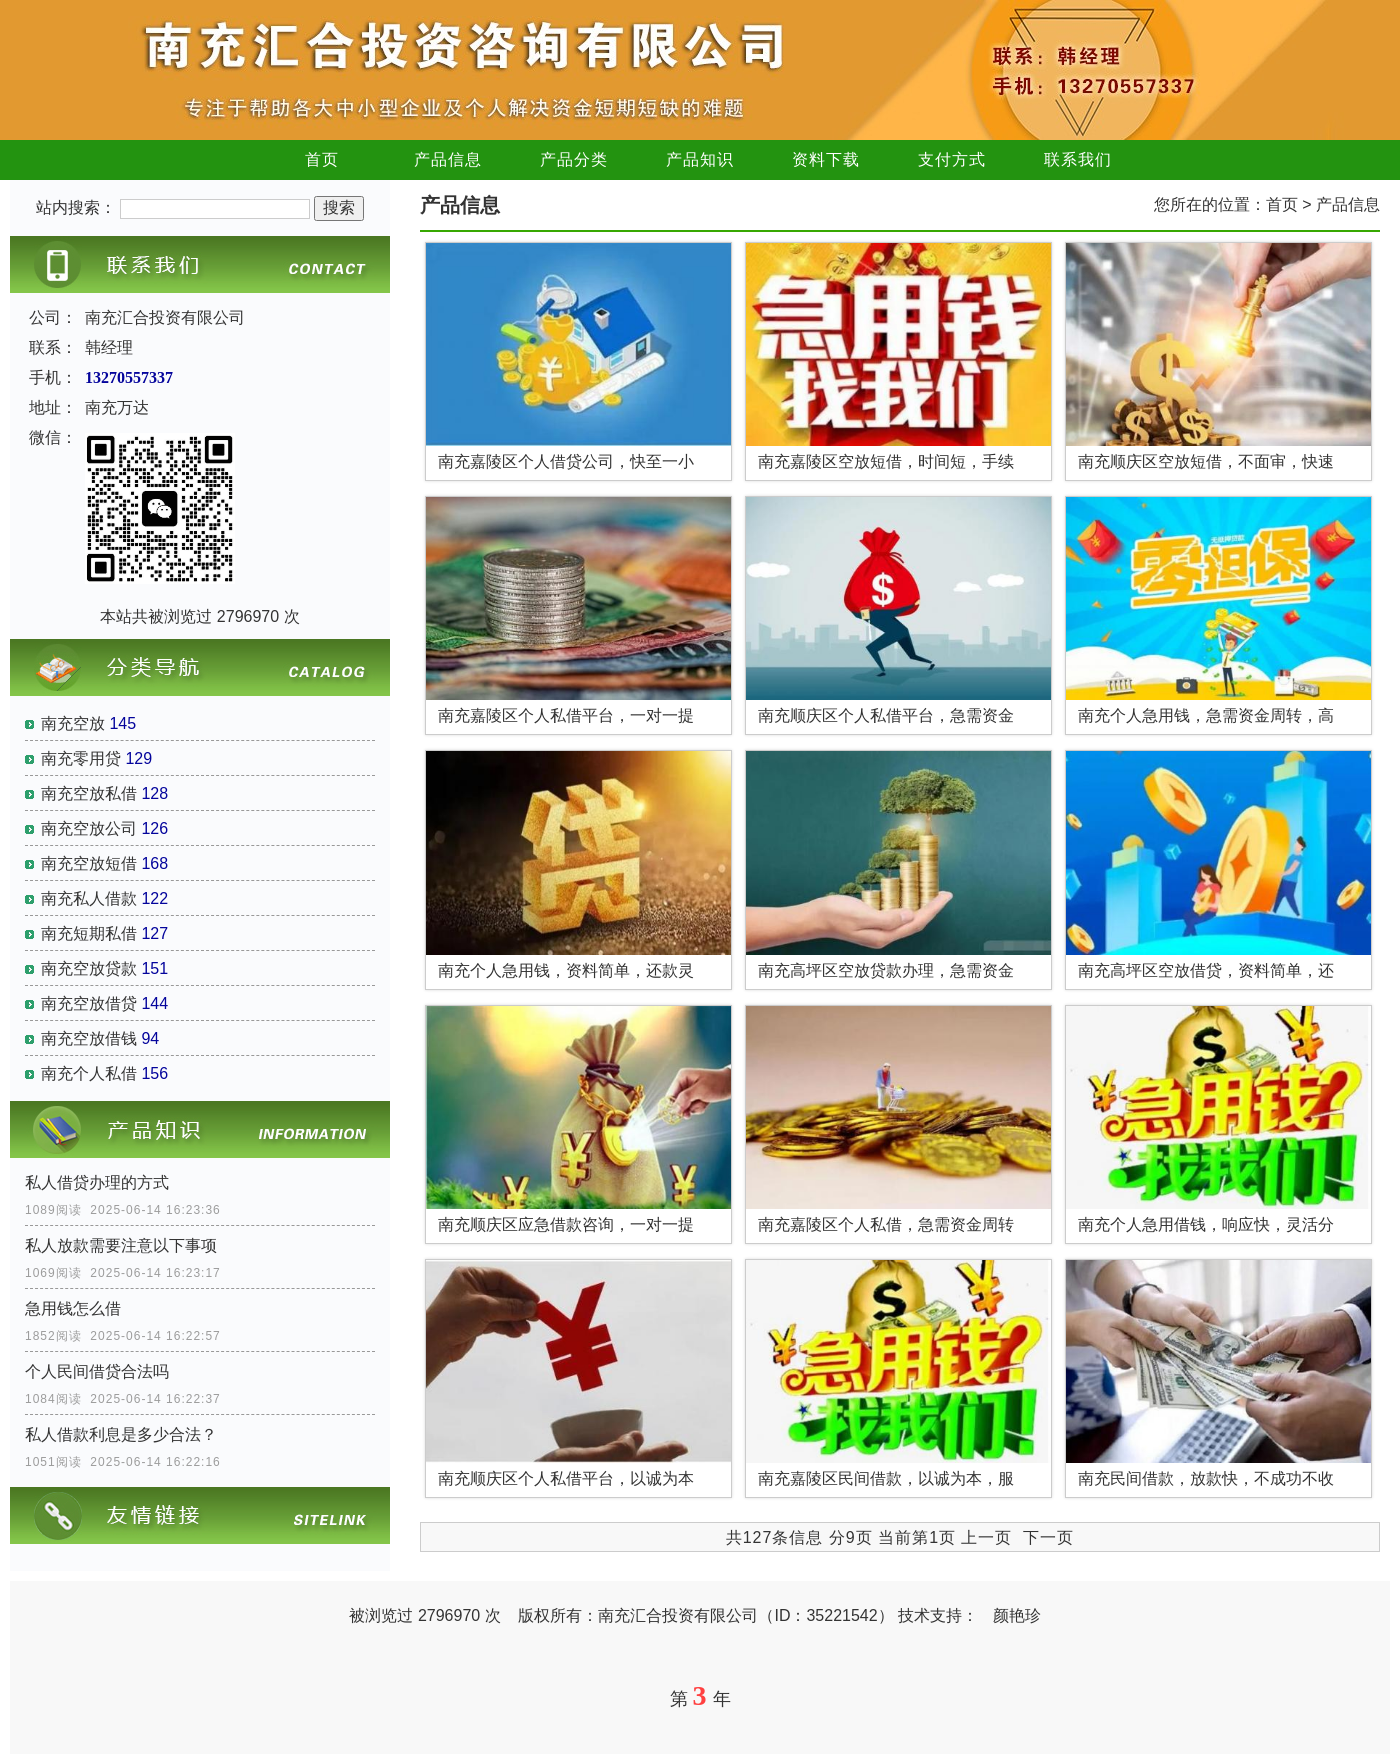 The image size is (1400, 1764). Describe the element at coordinates (89, 1038) in the screenshot. I see `南充空放借钱` at that location.